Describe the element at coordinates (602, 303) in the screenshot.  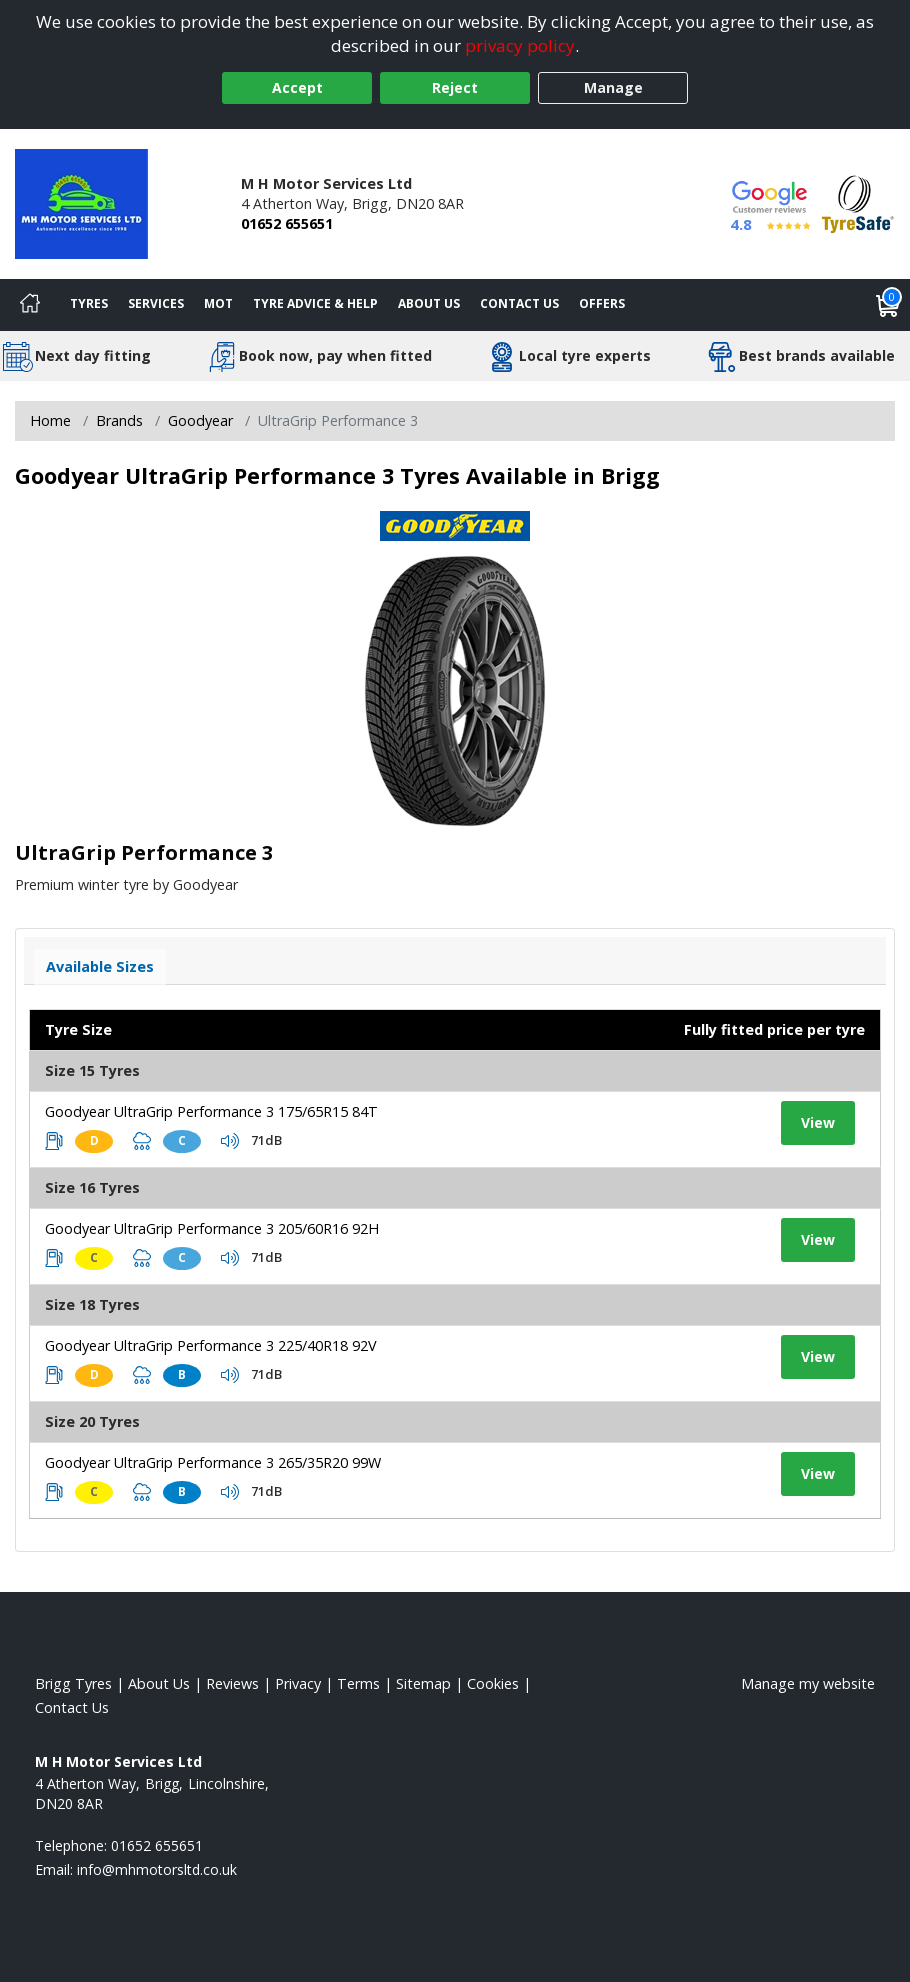
I see `Offers [View offers]` at that location.